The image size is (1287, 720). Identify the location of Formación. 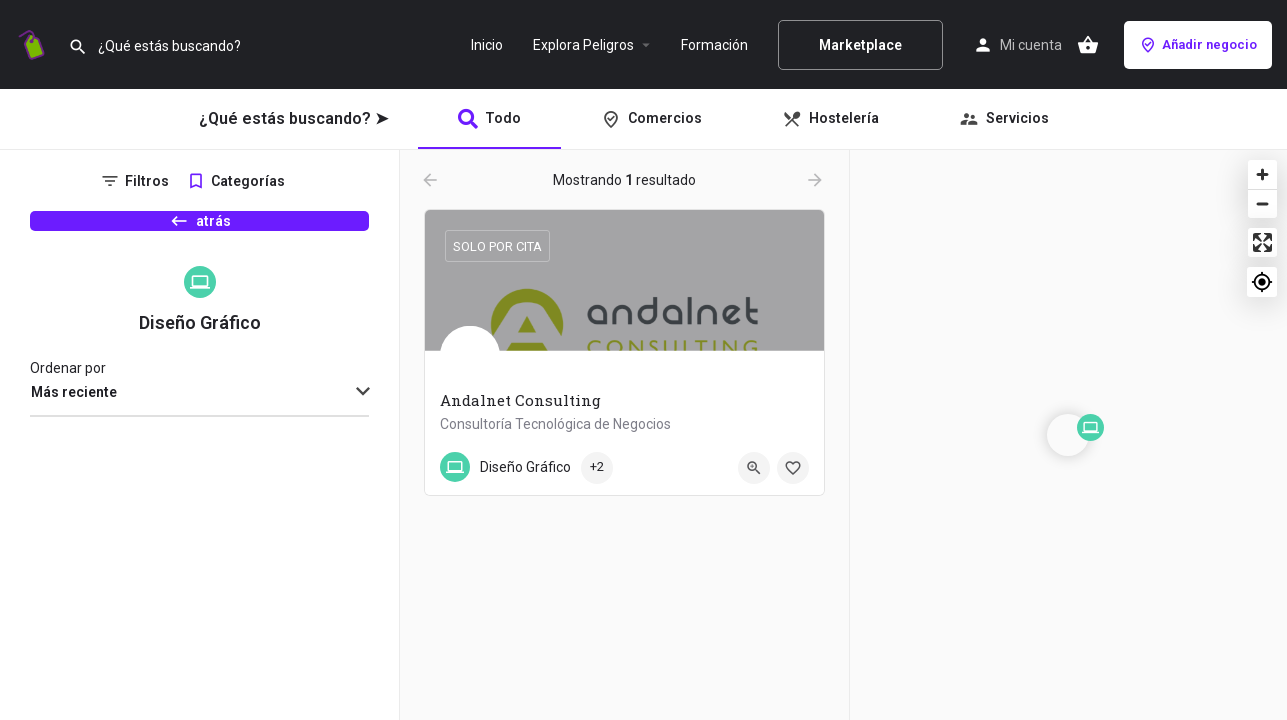
(714, 45).